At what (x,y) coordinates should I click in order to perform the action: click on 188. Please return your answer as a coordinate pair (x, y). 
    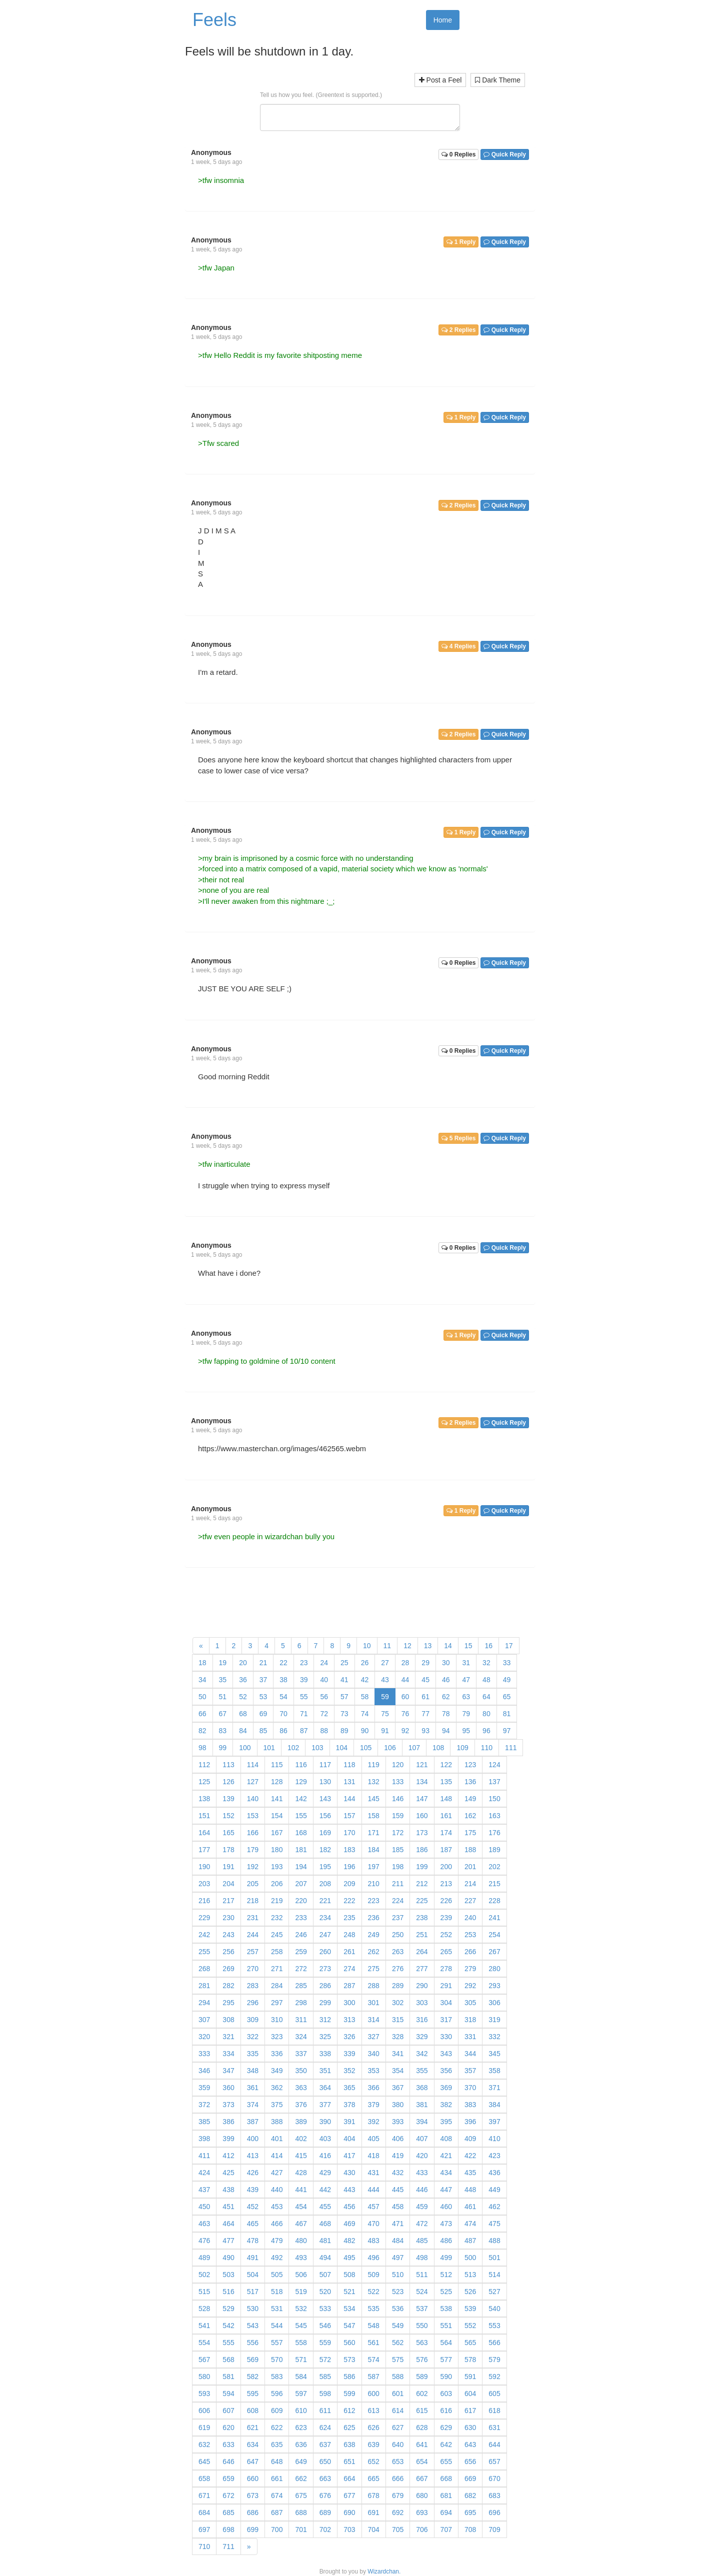
    Looking at the image, I should click on (470, 1850).